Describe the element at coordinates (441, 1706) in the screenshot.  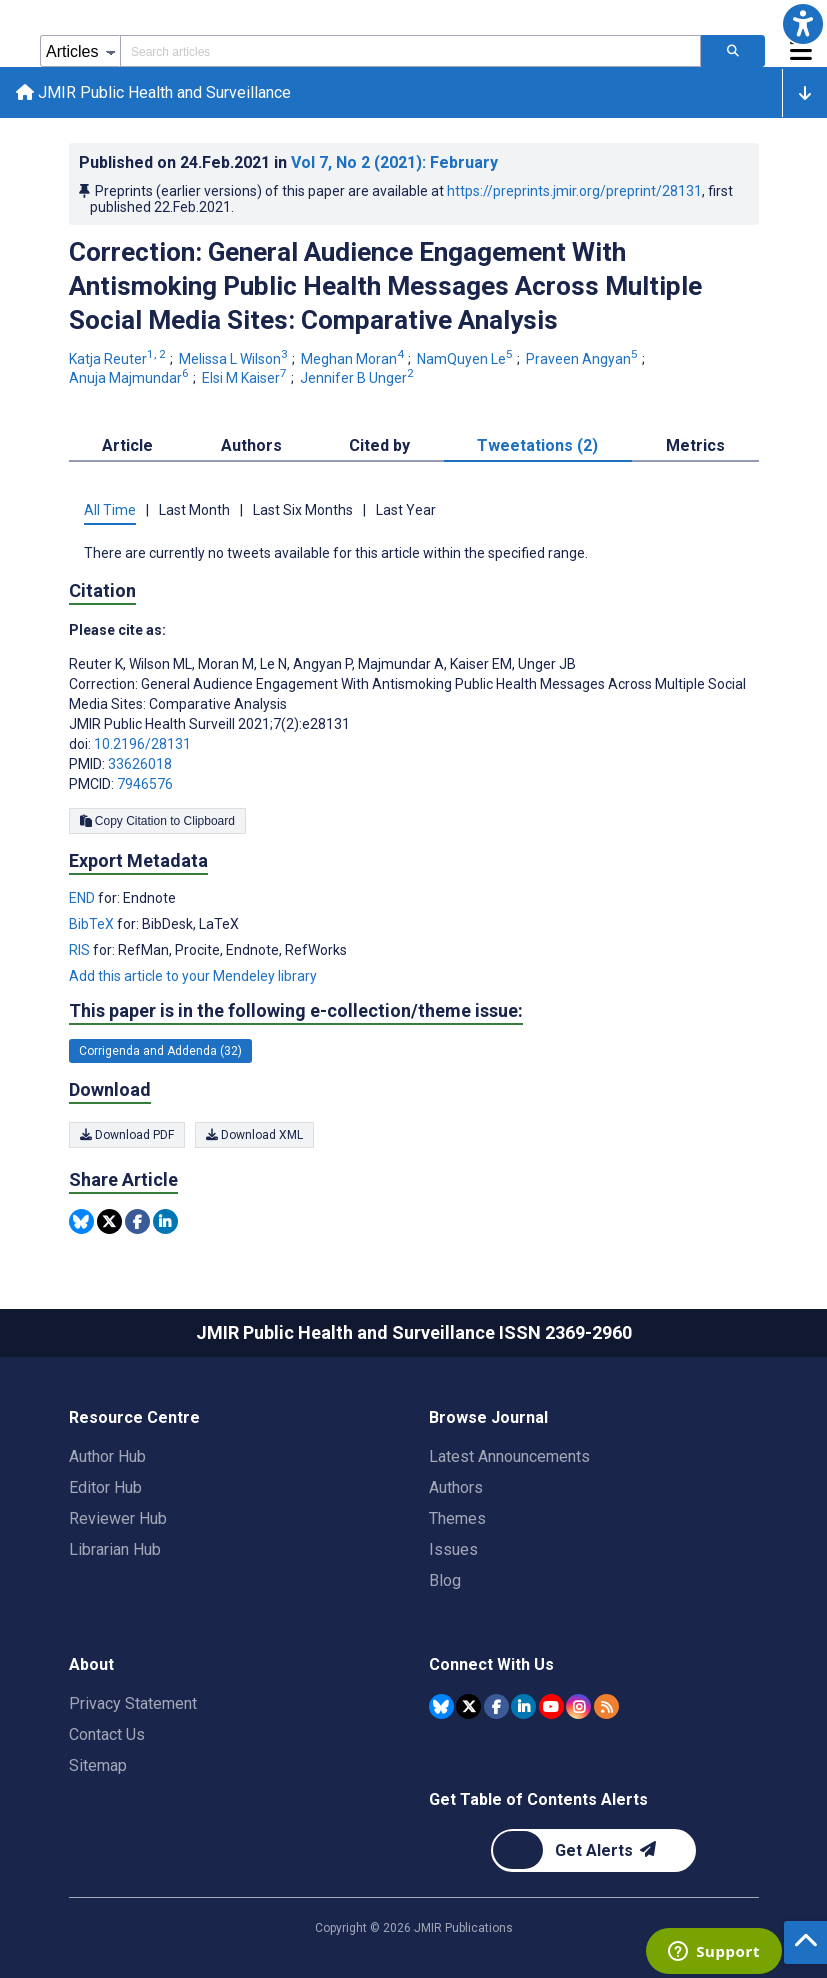
I see `[JMIR Publications Bluesky account]` at that location.